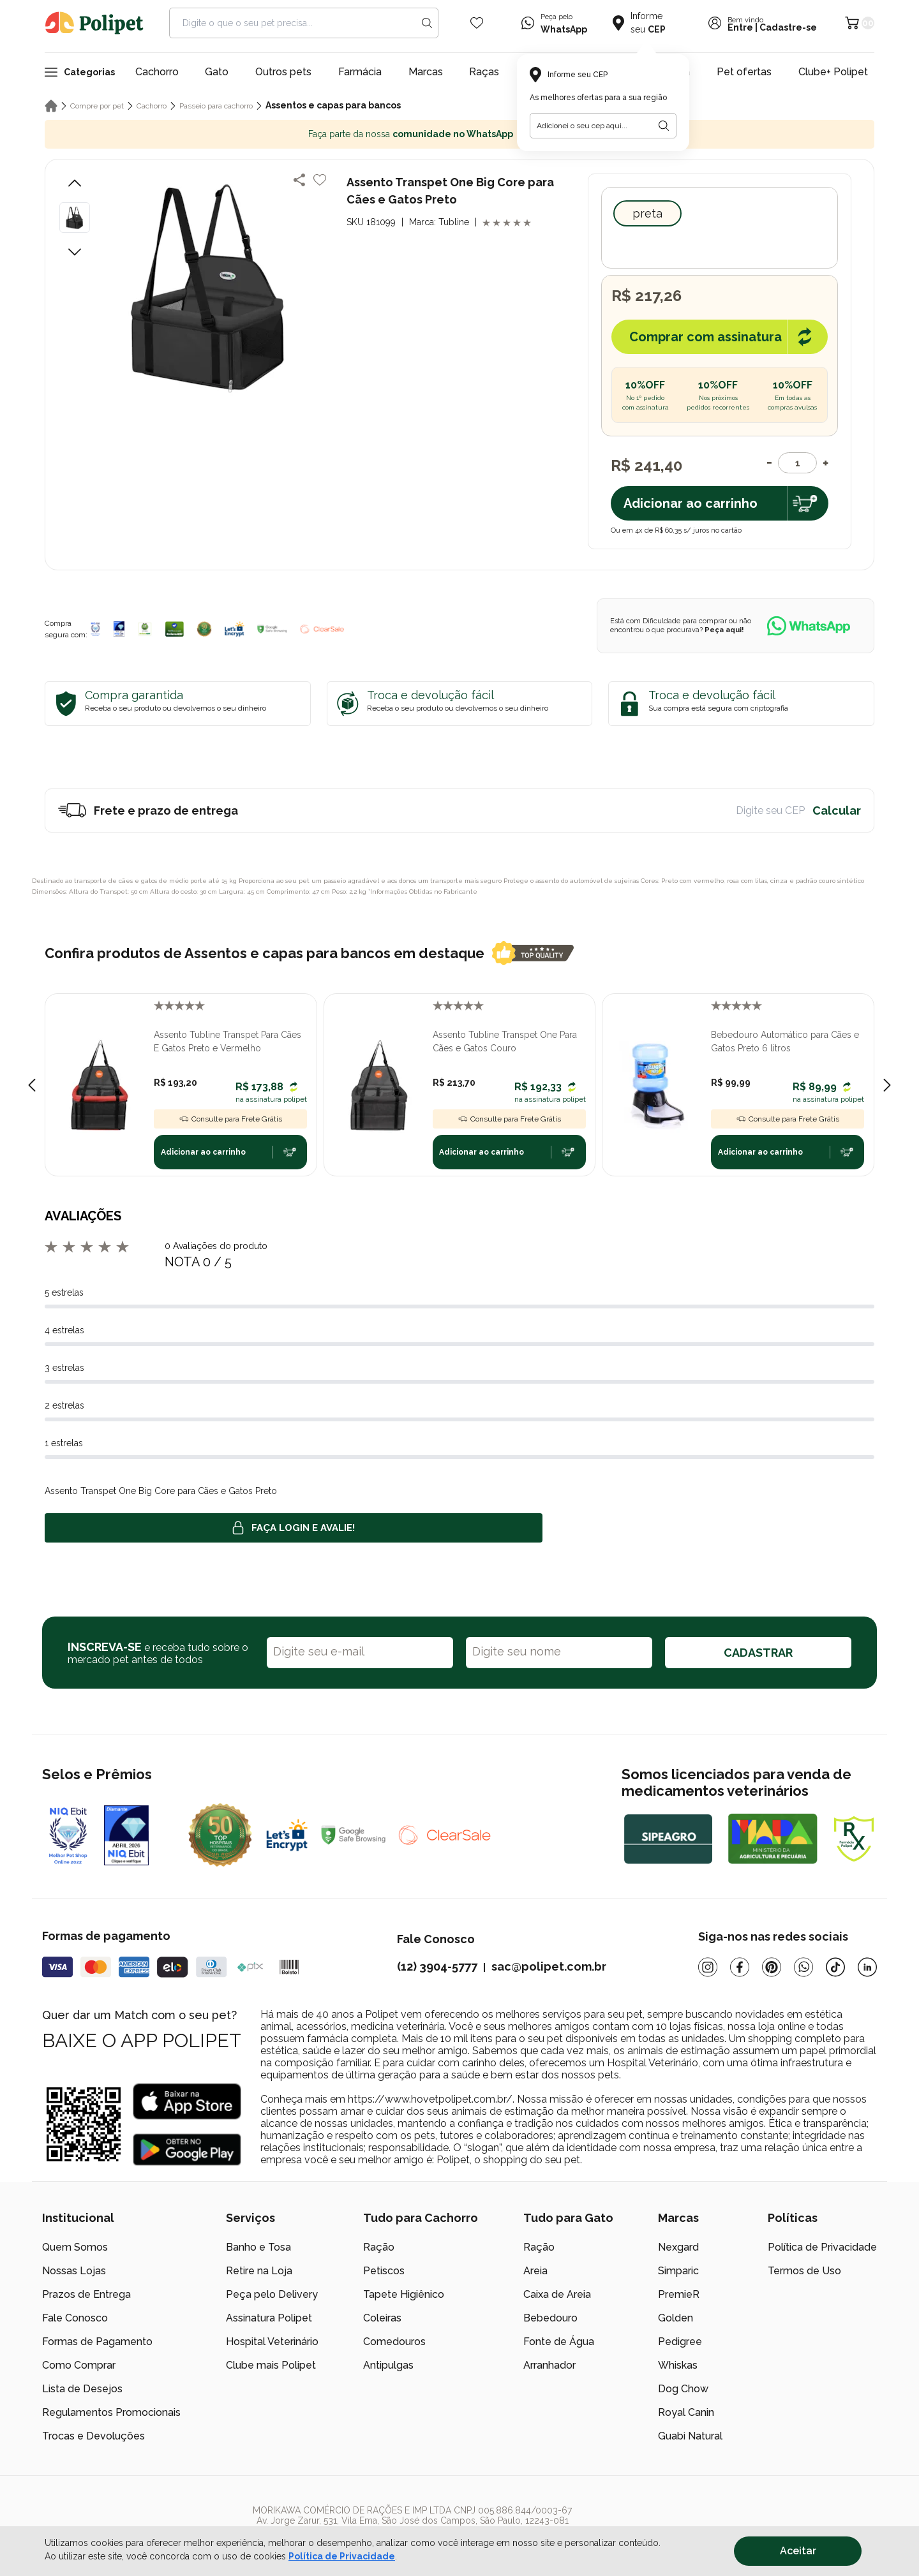 Image resolution: width=919 pixels, height=2576 pixels. Describe the element at coordinates (833, 72) in the screenshot. I see `Clube+ Polipet` at that location.